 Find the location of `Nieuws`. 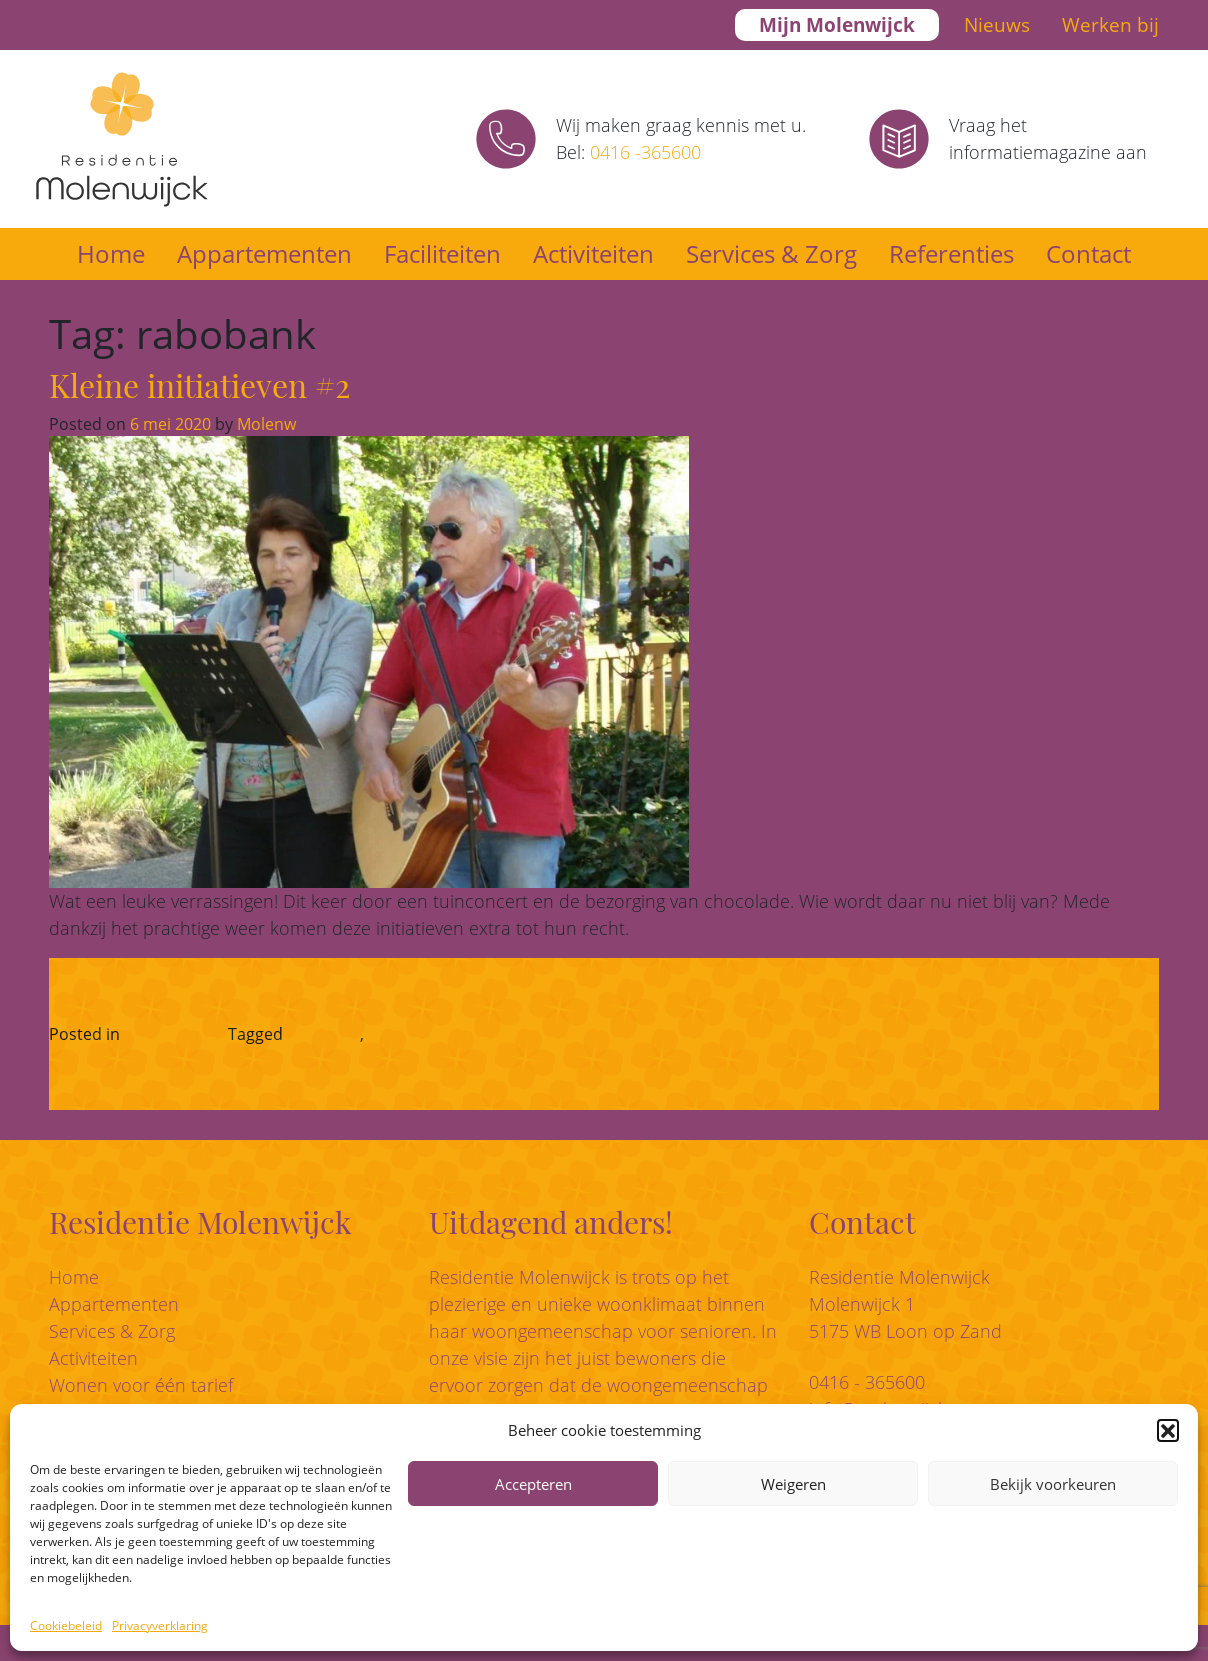

Nieuws is located at coordinates (997, 25).